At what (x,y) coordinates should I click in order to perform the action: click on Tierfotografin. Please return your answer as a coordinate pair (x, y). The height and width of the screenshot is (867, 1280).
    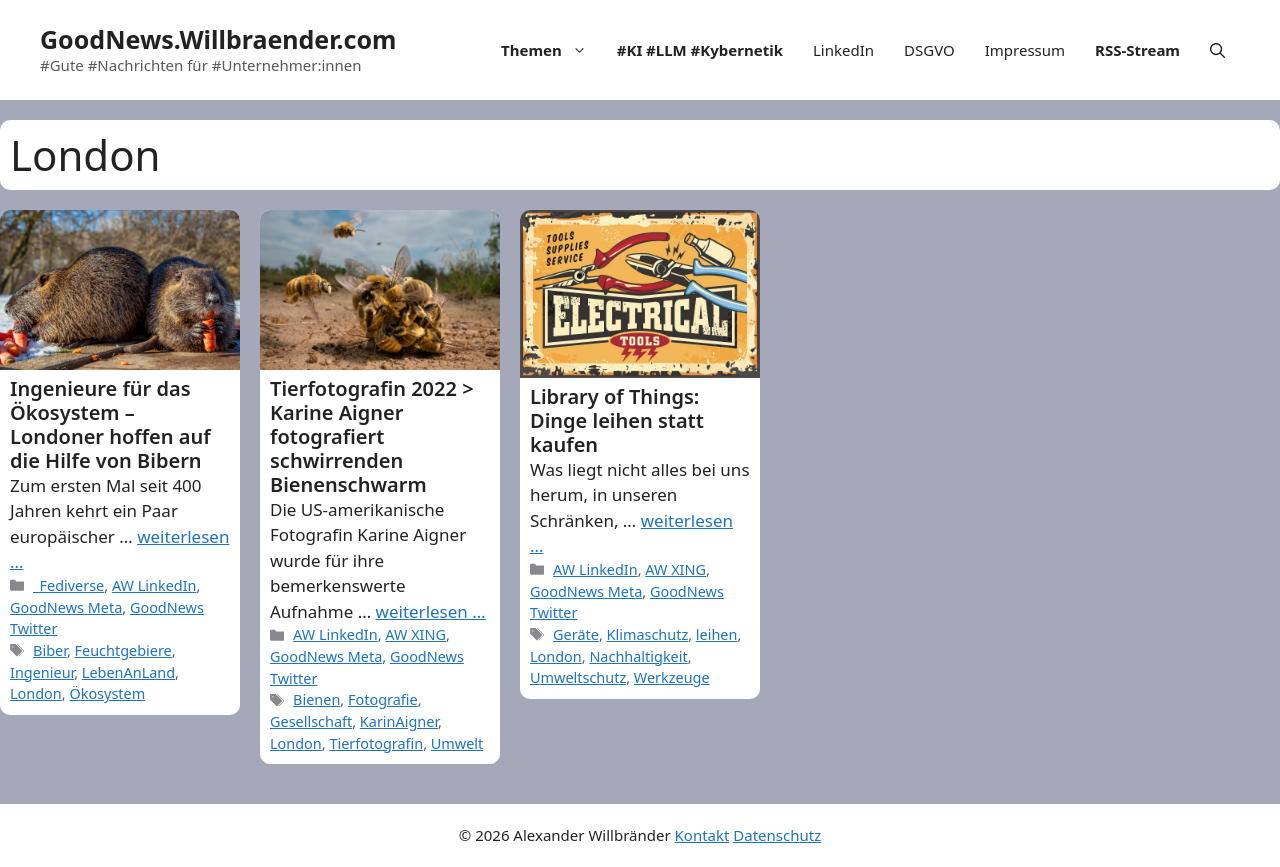
    Looking at the image, I should click on (376, 743).